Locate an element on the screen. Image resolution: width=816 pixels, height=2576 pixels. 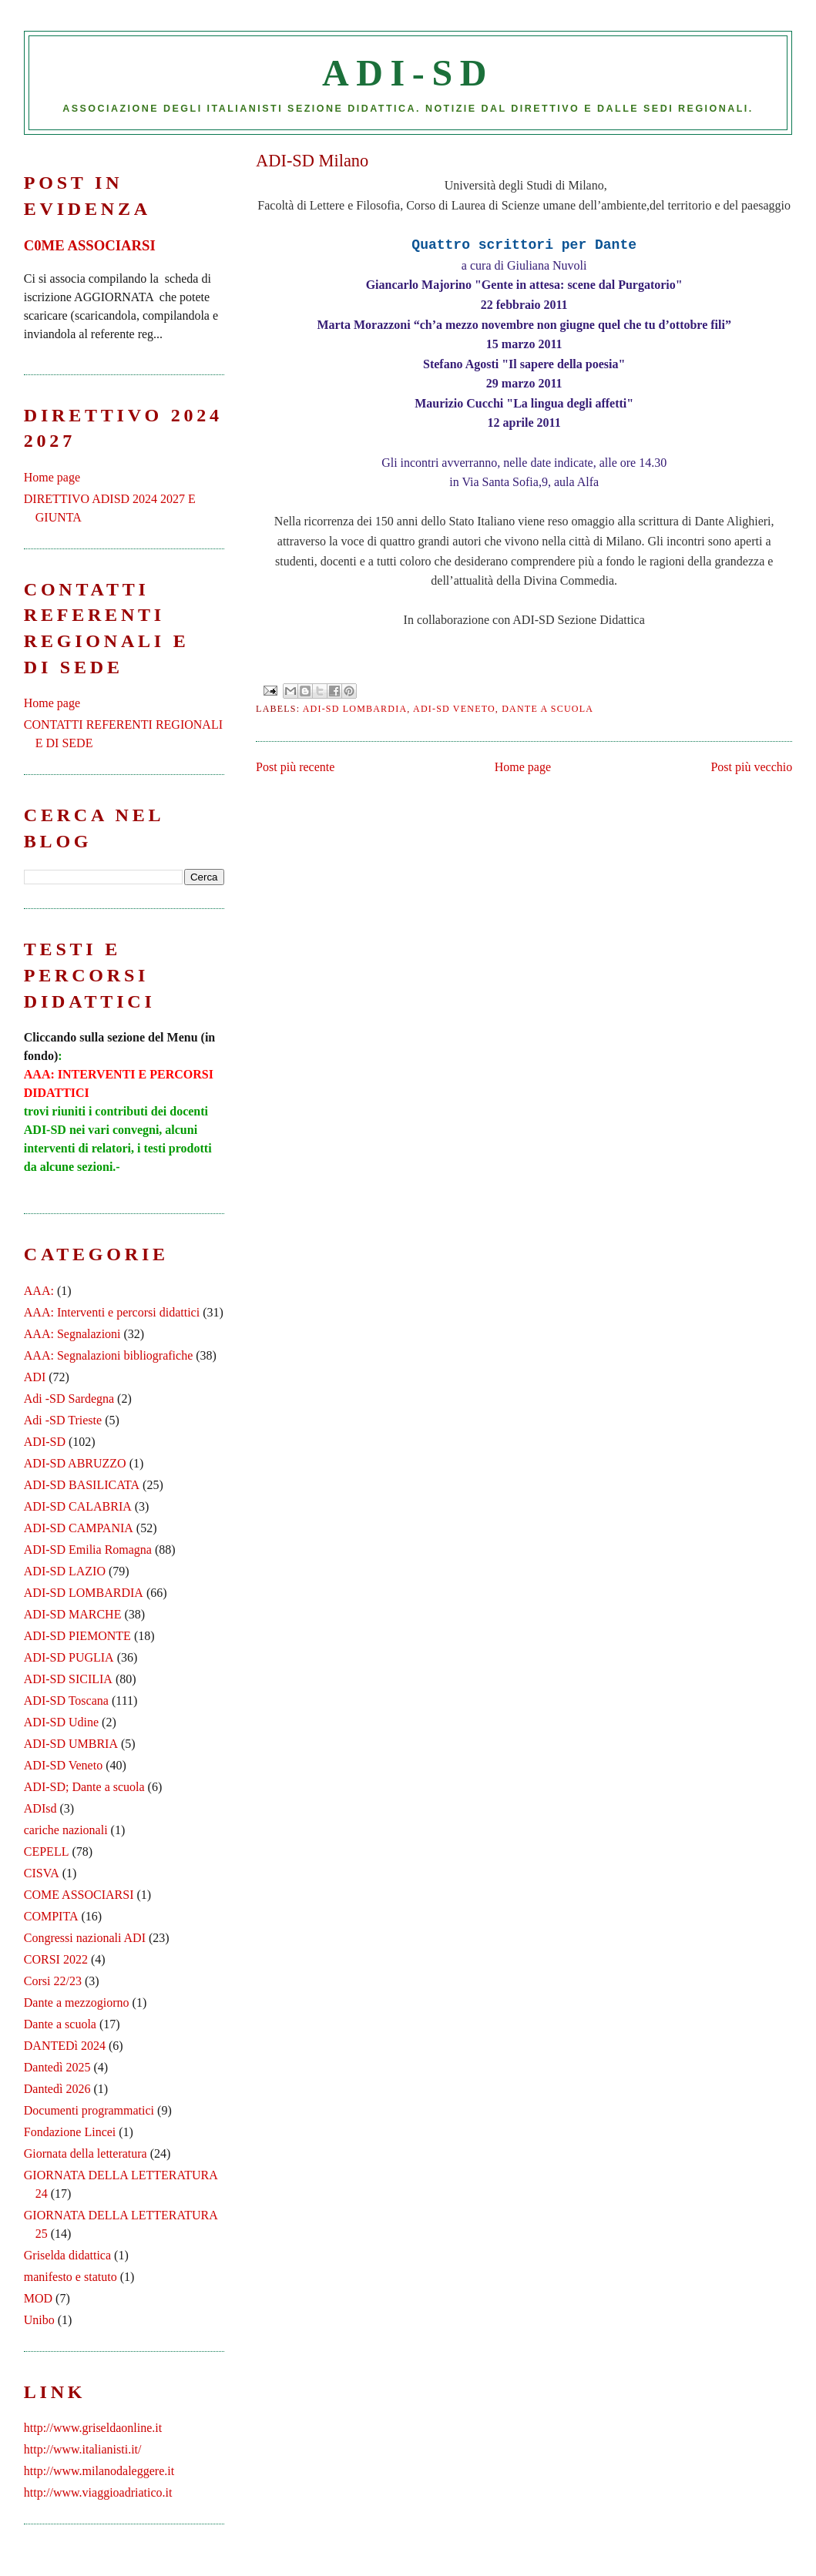
ADI-SD ABRUZZO is located at coordinates (75, 1463).